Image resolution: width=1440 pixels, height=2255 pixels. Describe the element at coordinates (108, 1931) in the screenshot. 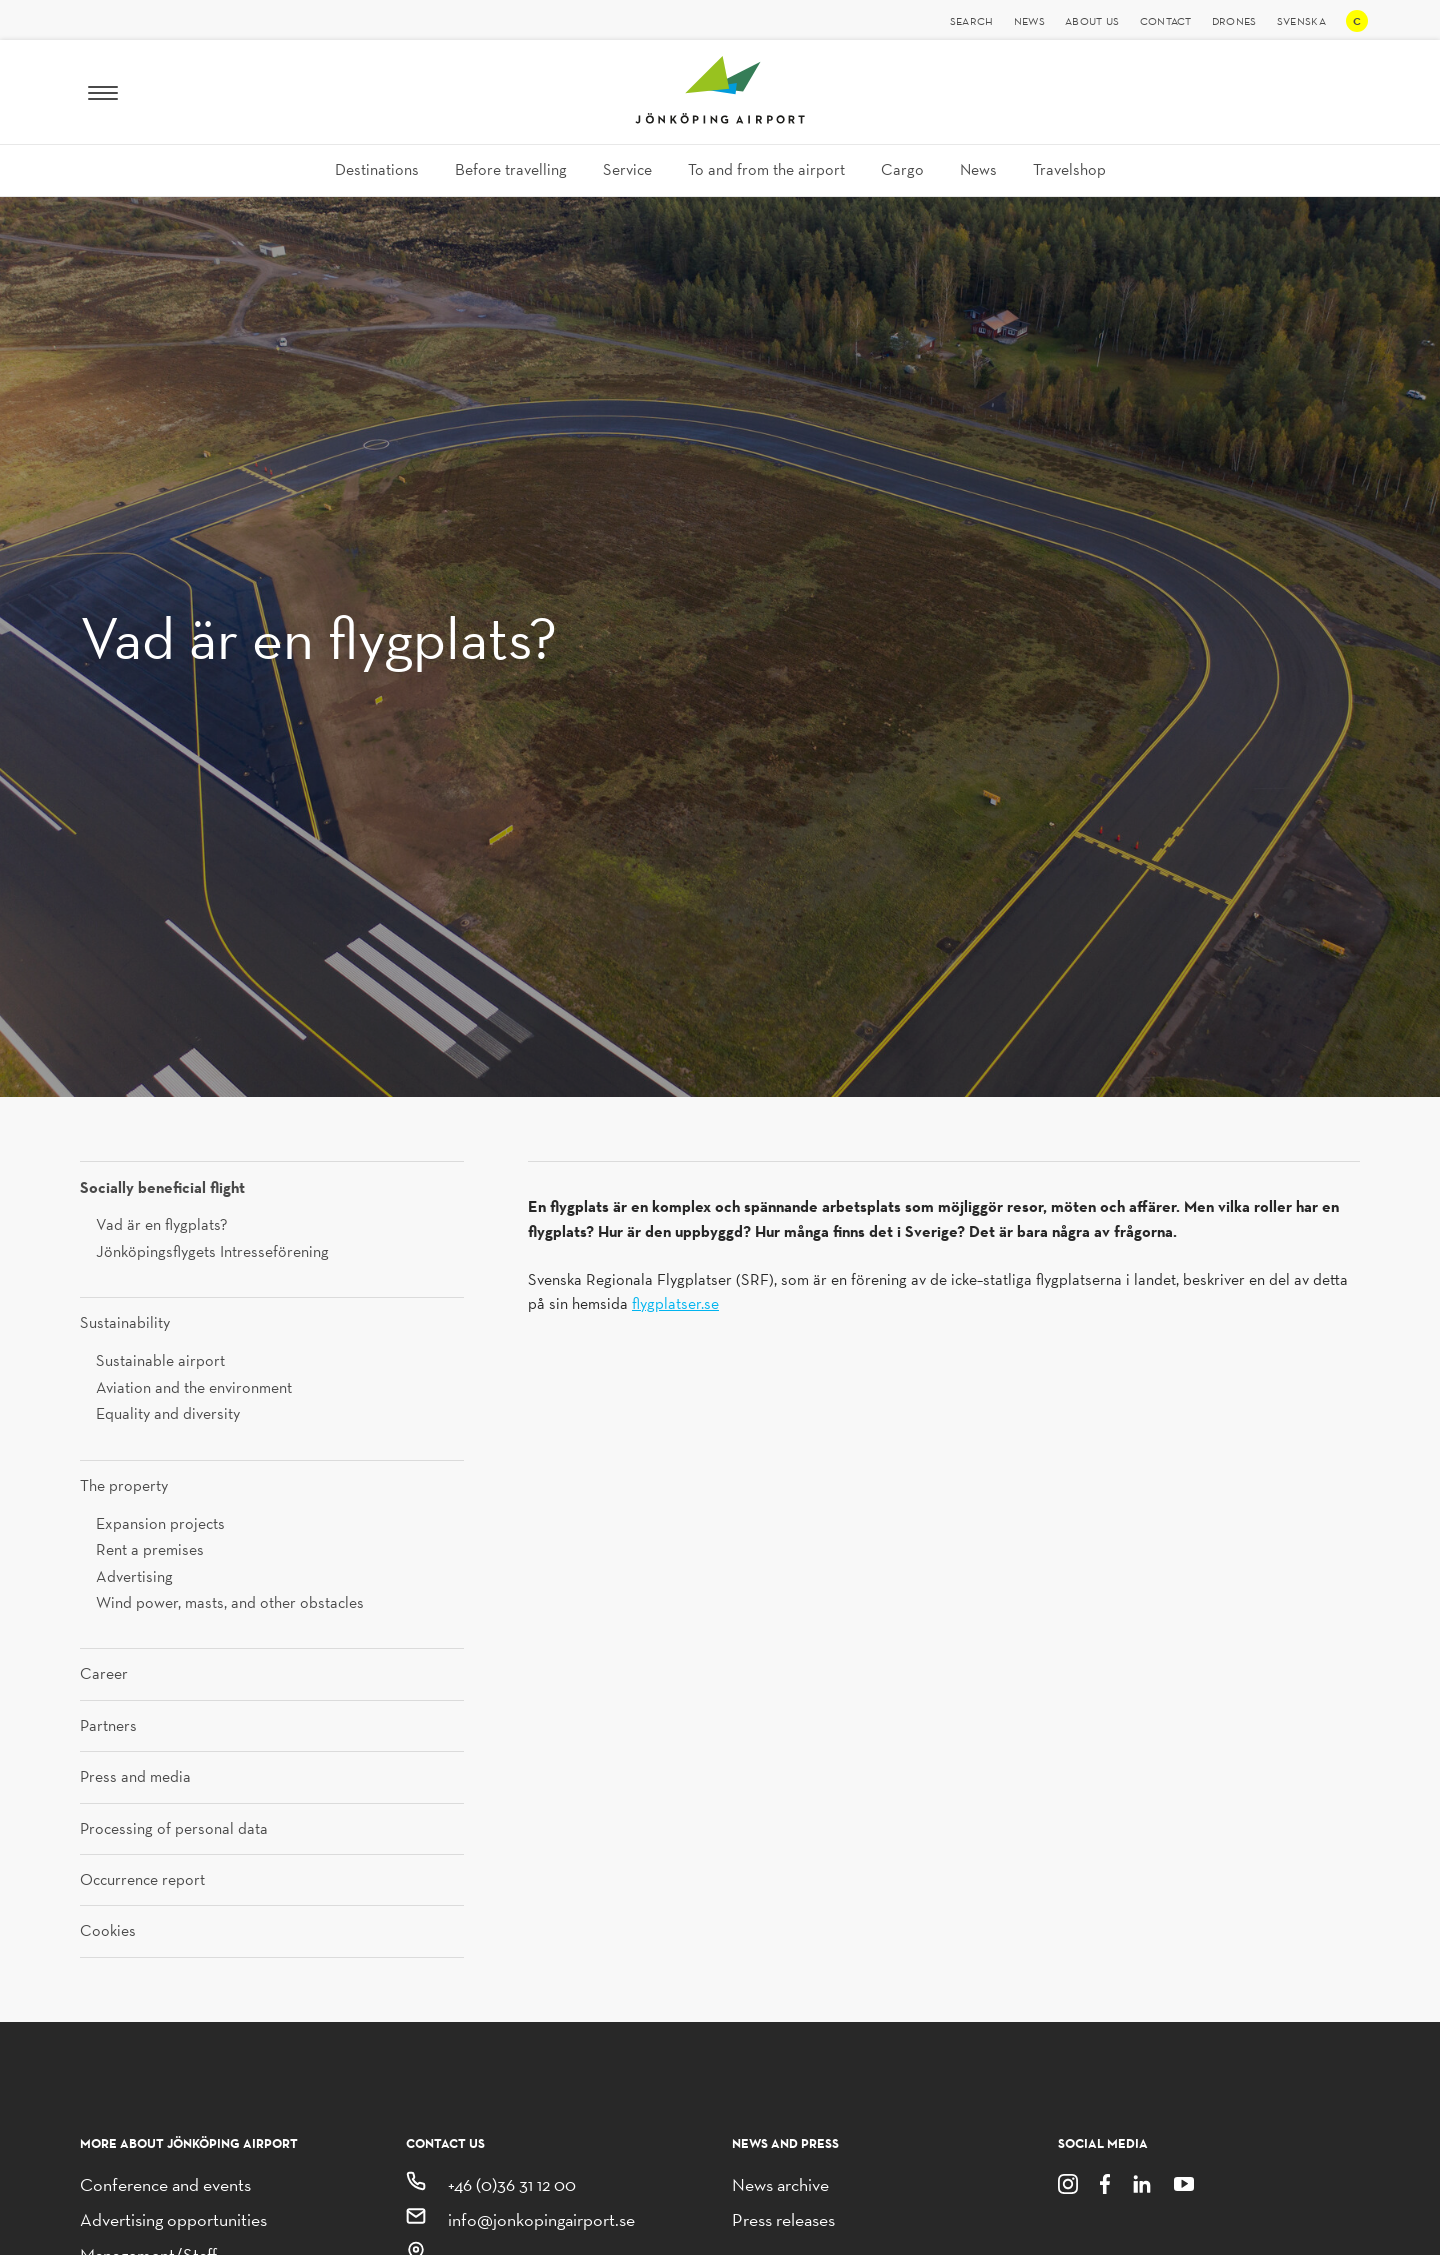

I see `Cookies` at that location.